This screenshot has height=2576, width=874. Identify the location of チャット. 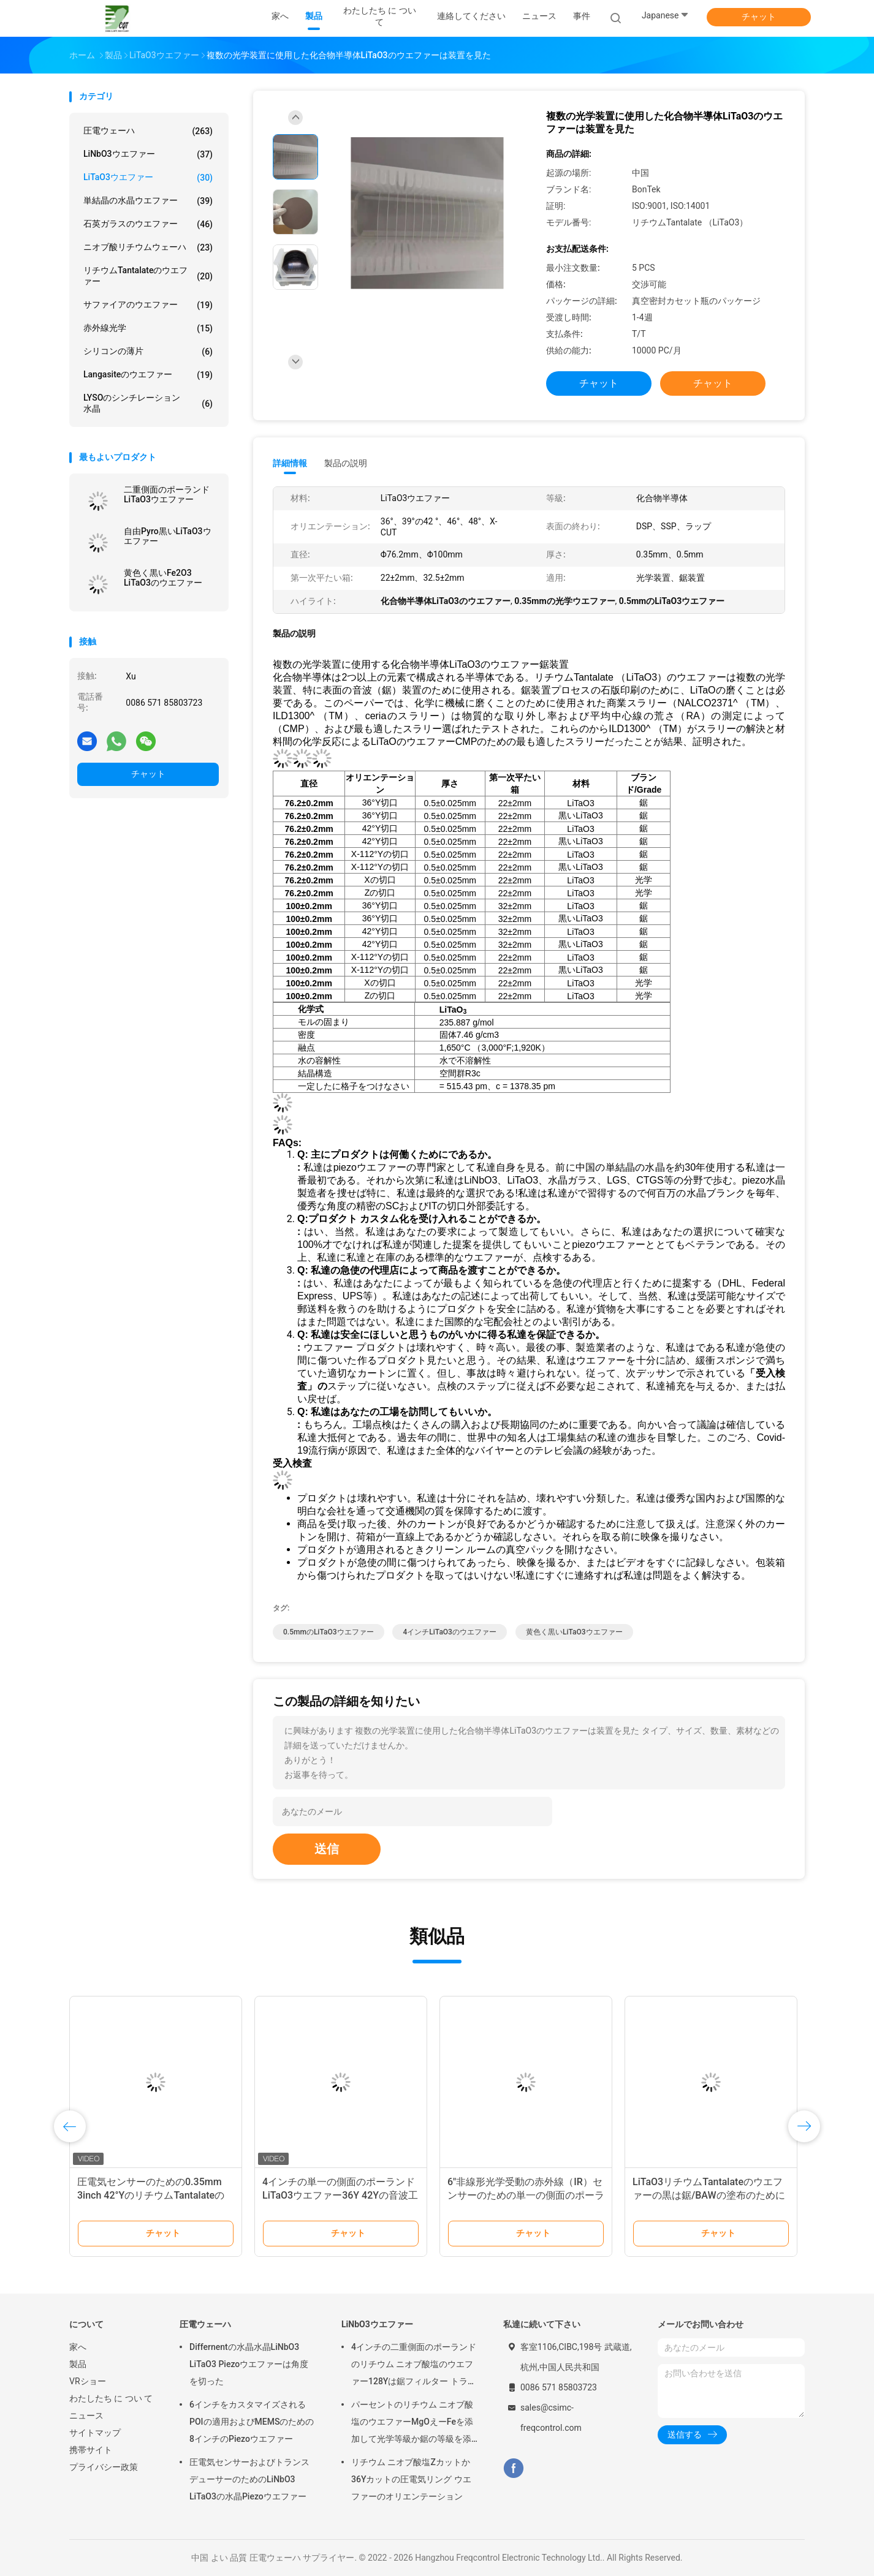
(759, 16).